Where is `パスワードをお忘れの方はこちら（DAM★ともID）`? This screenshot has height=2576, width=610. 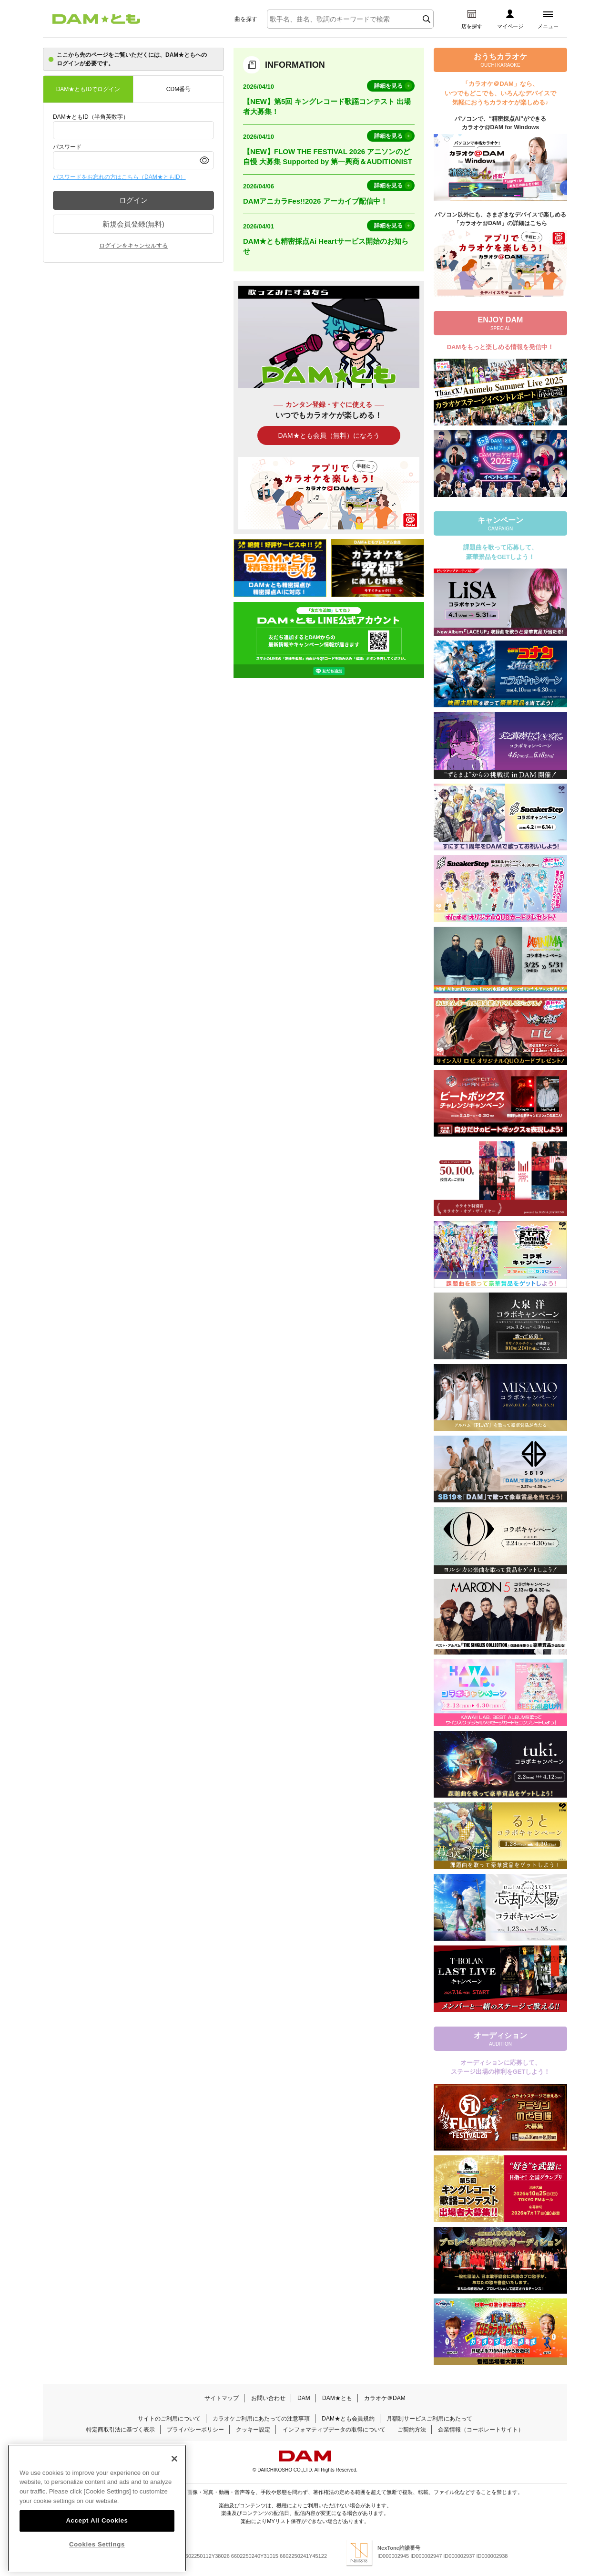
パスワードをお忘れの方はこちら（DAM★ともID） is located at coordinates (119, 177).